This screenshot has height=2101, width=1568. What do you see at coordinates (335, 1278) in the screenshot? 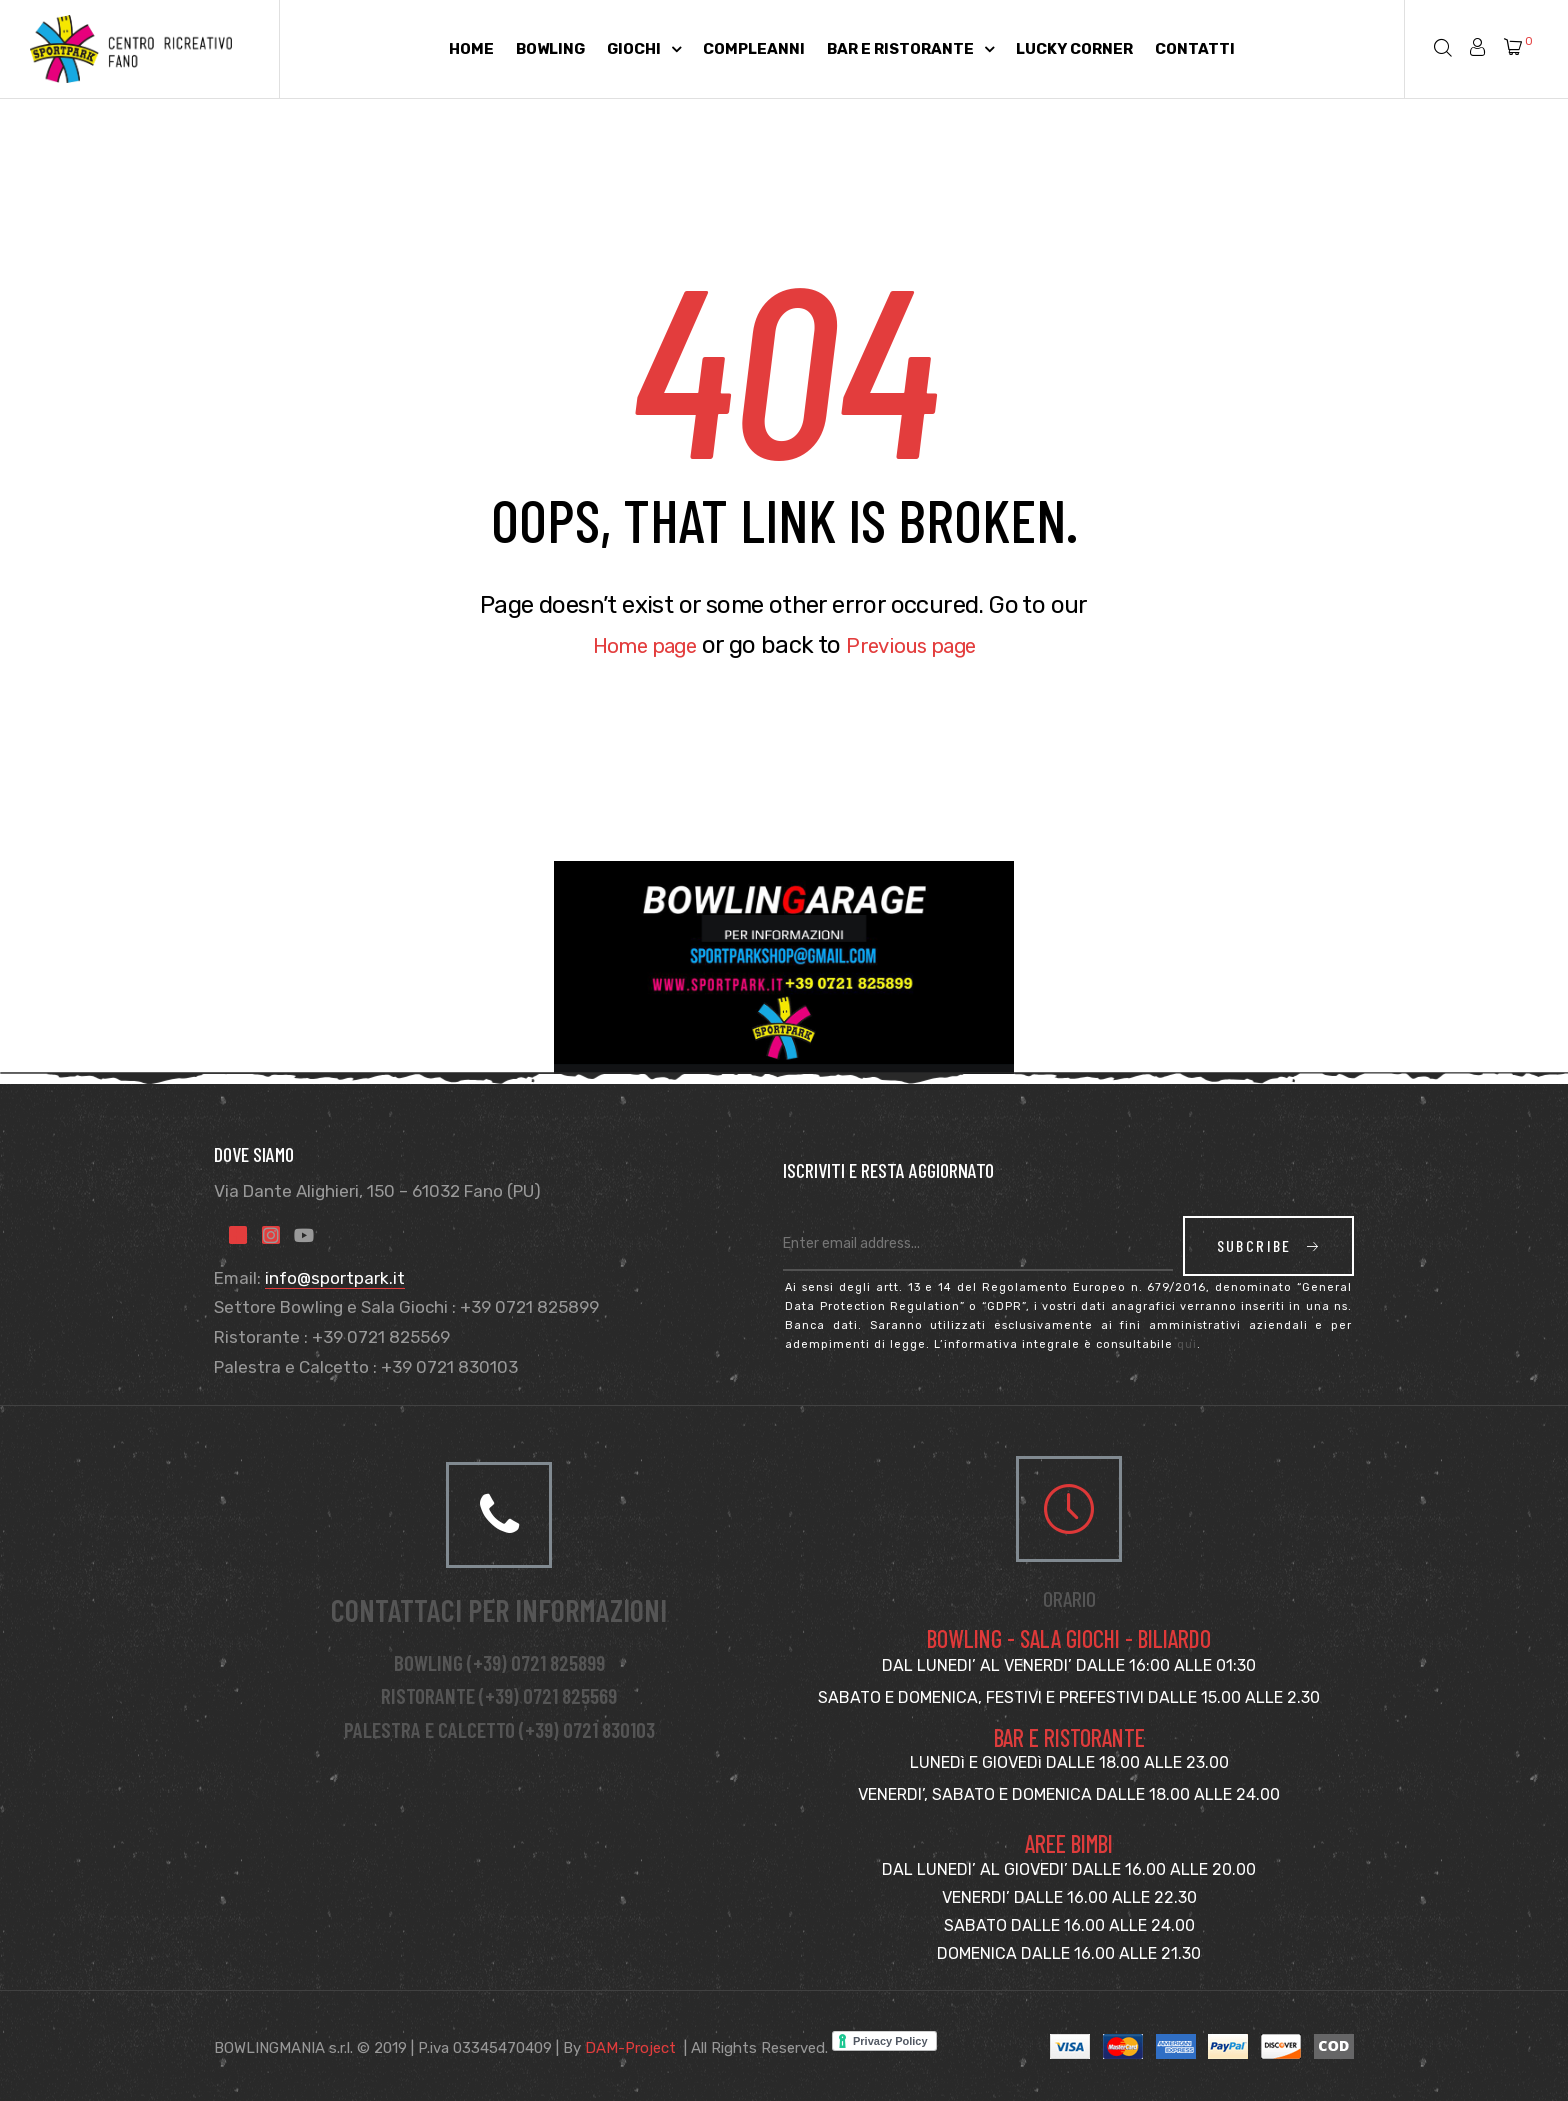
I see `info@sportpark.it` at bounding box center [335, 1278].